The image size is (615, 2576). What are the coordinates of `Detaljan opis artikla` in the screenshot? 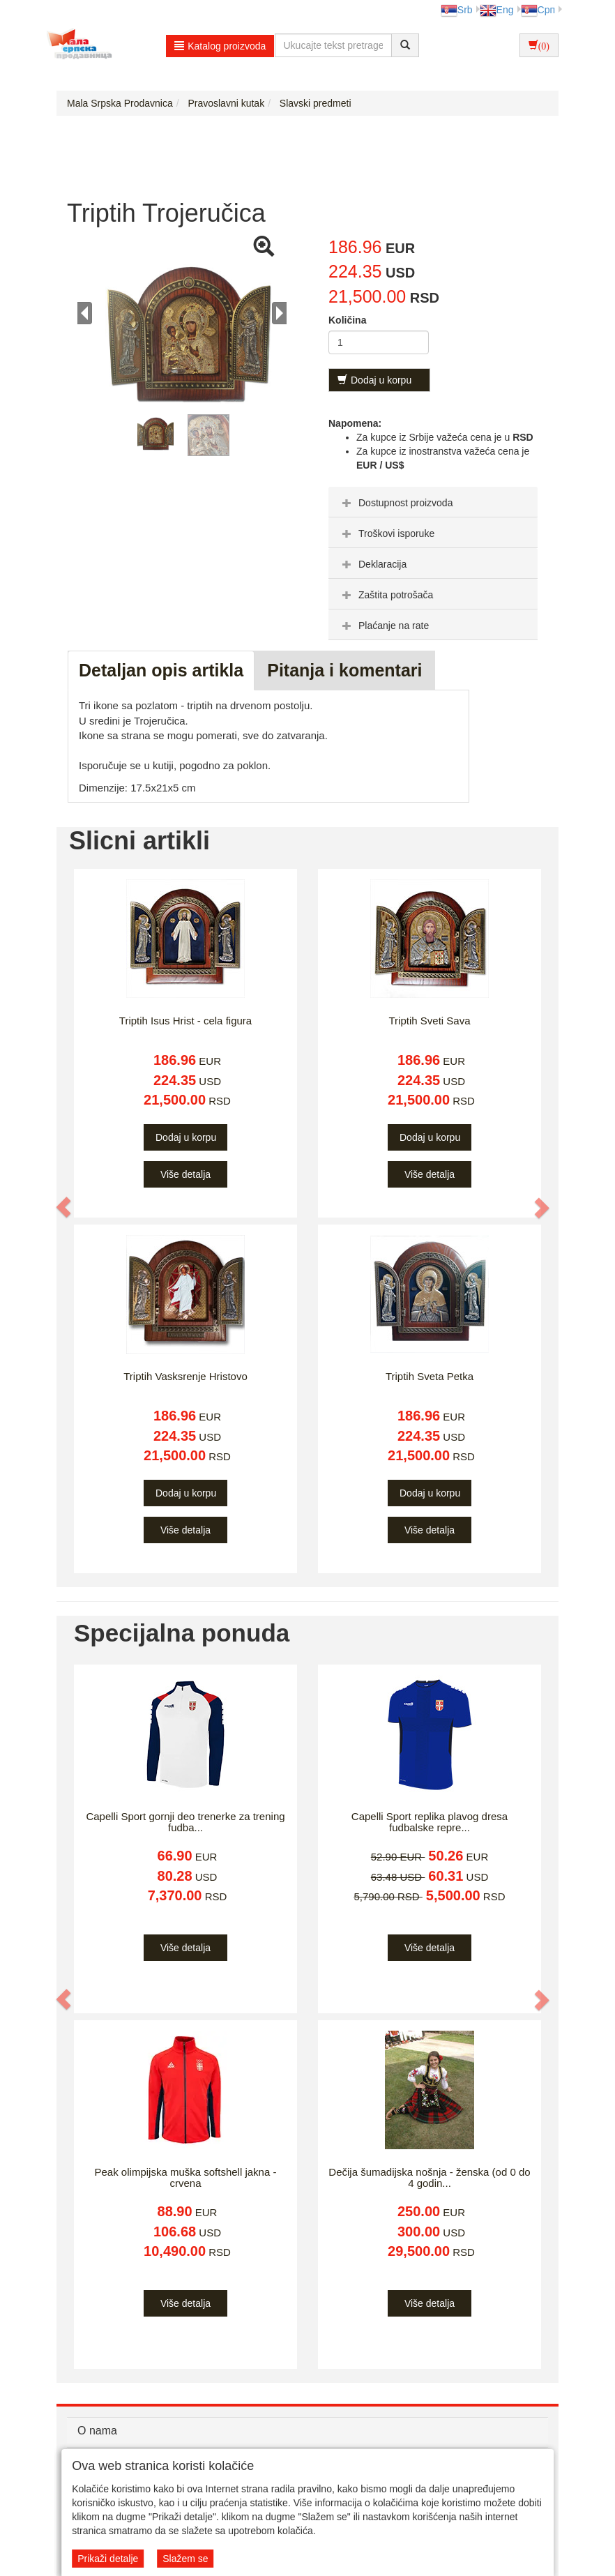 It's located at (161, 670).